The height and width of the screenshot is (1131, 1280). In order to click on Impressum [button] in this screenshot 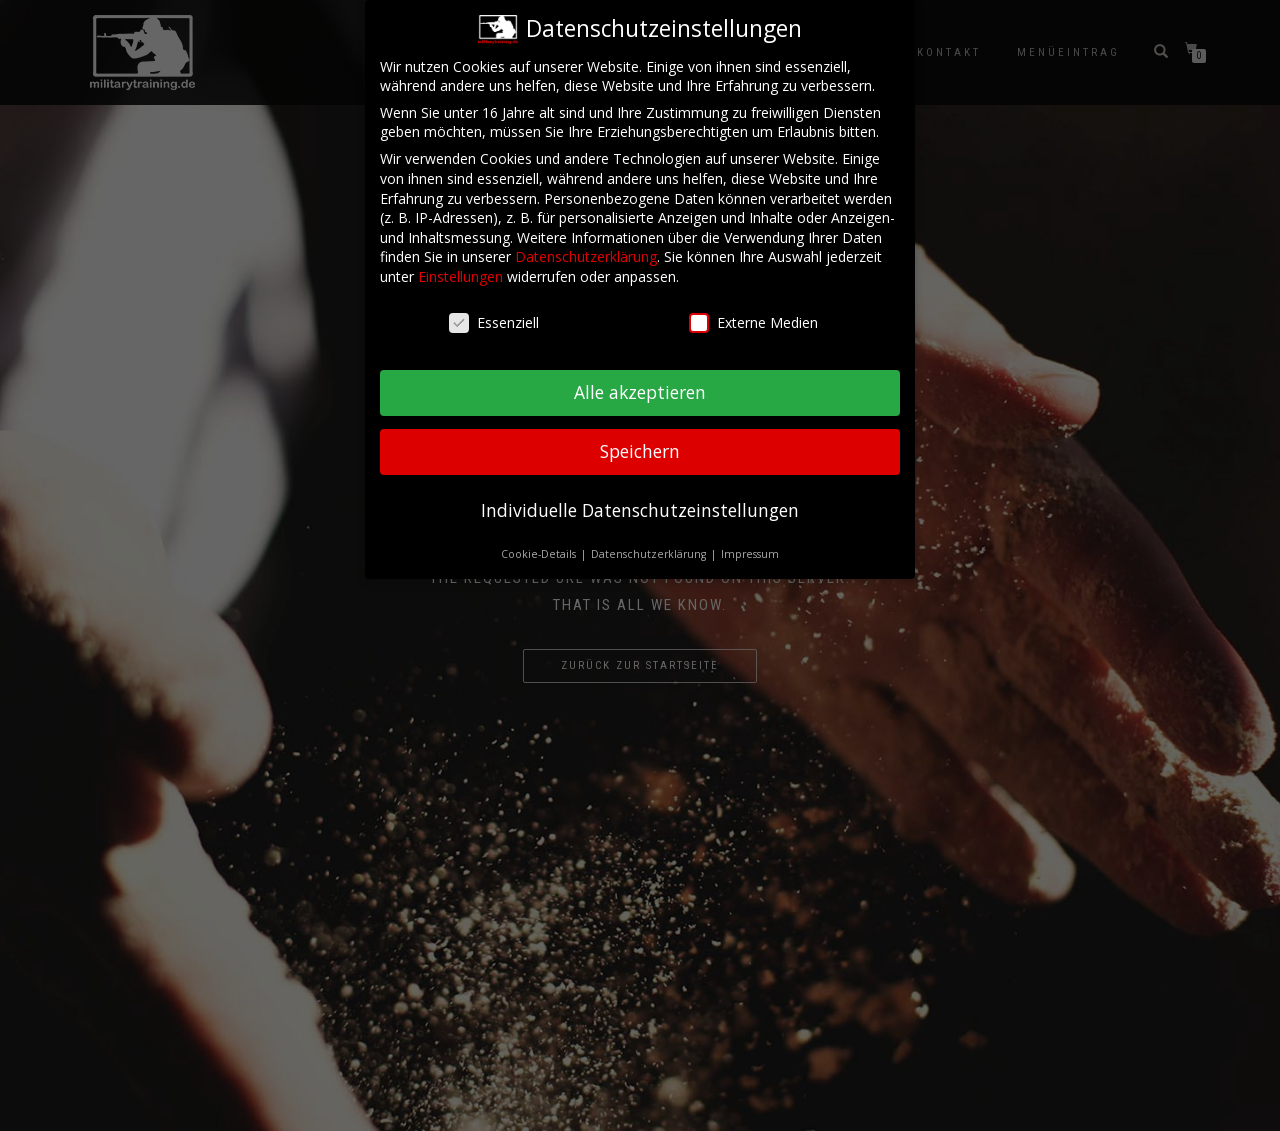, I will do `click(750, 548)`.